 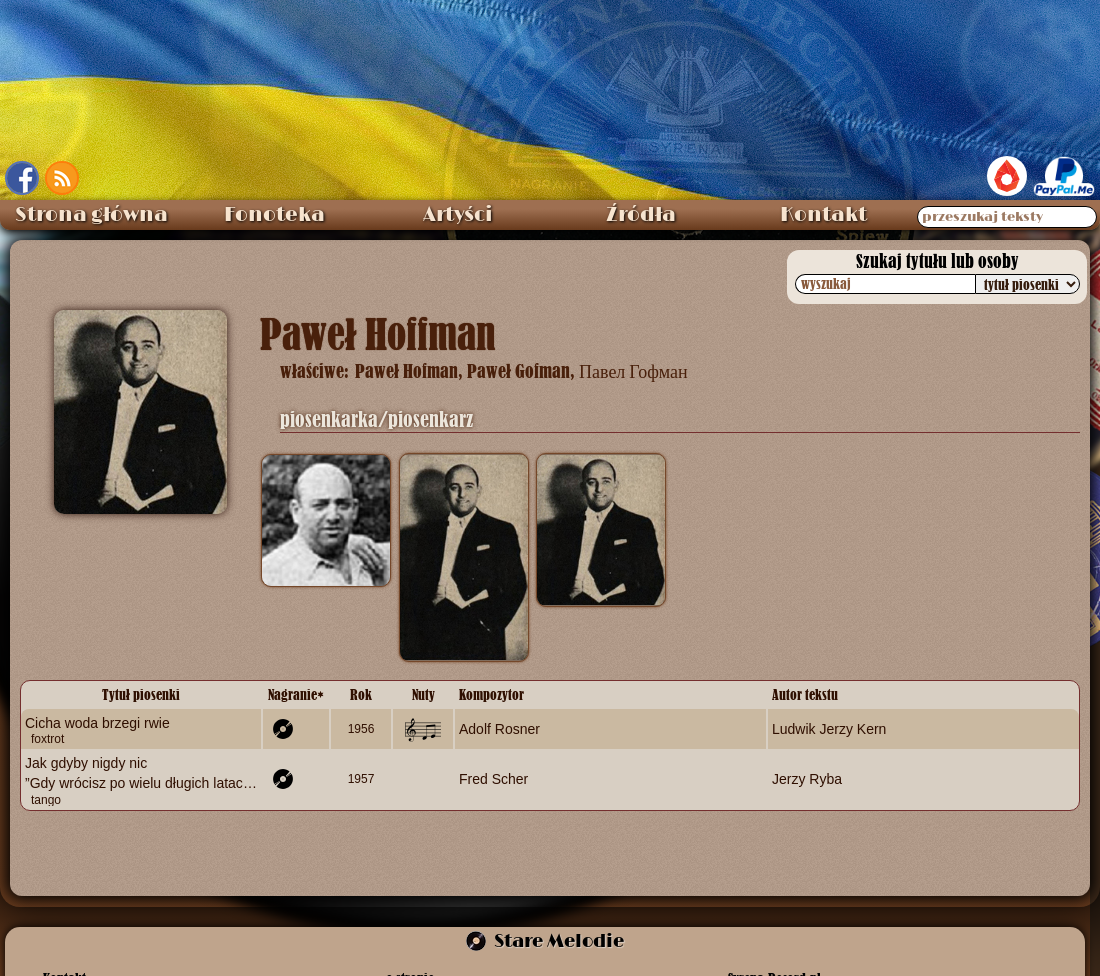 What do you see at coordinates (829, 729) in the screenshot?
I see `Ludwik Jerzy Kern` at bounding box center [829, 729].